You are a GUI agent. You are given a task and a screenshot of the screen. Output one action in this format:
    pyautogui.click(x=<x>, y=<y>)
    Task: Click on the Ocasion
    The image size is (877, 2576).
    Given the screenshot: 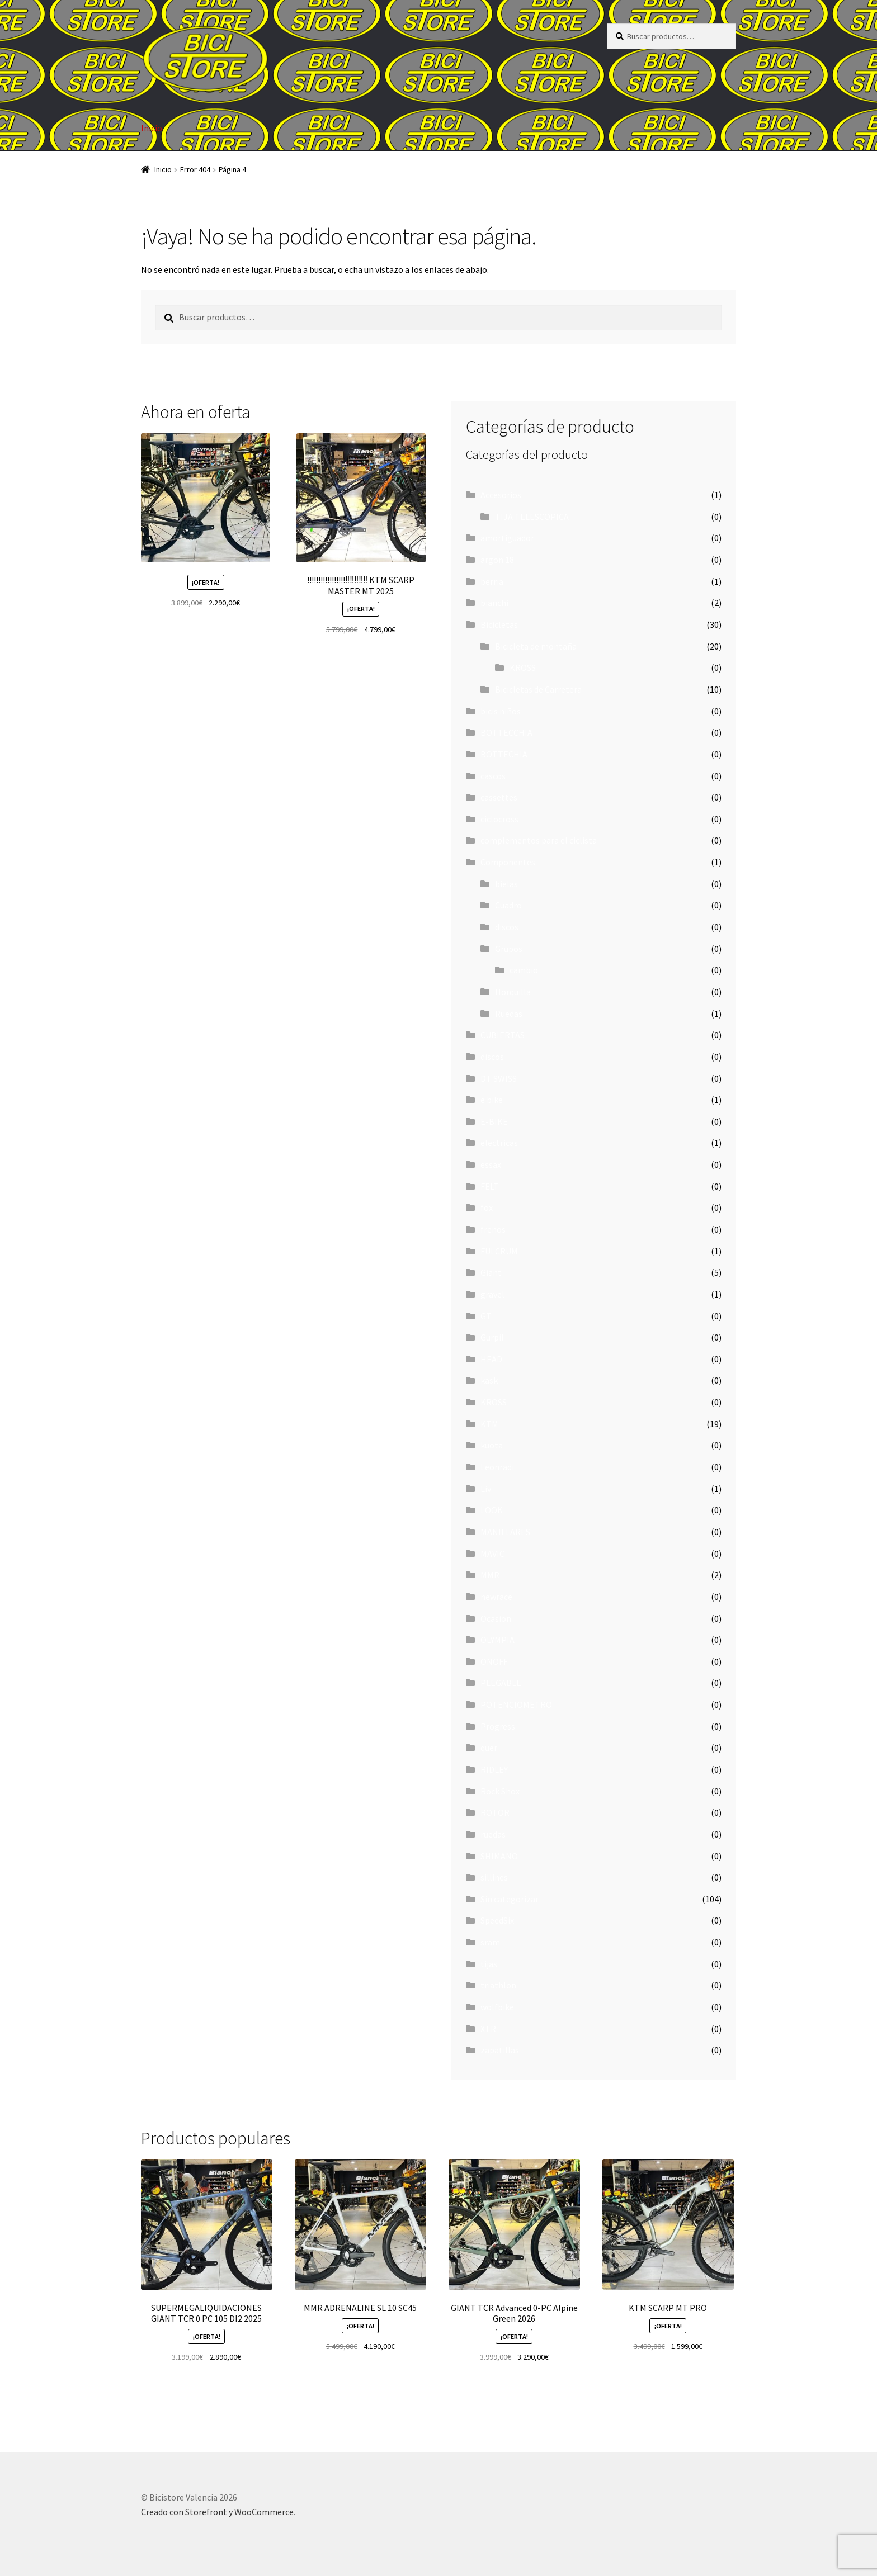 What is the action you would take?
    pyautogui.click(x=495, y=1618)
    